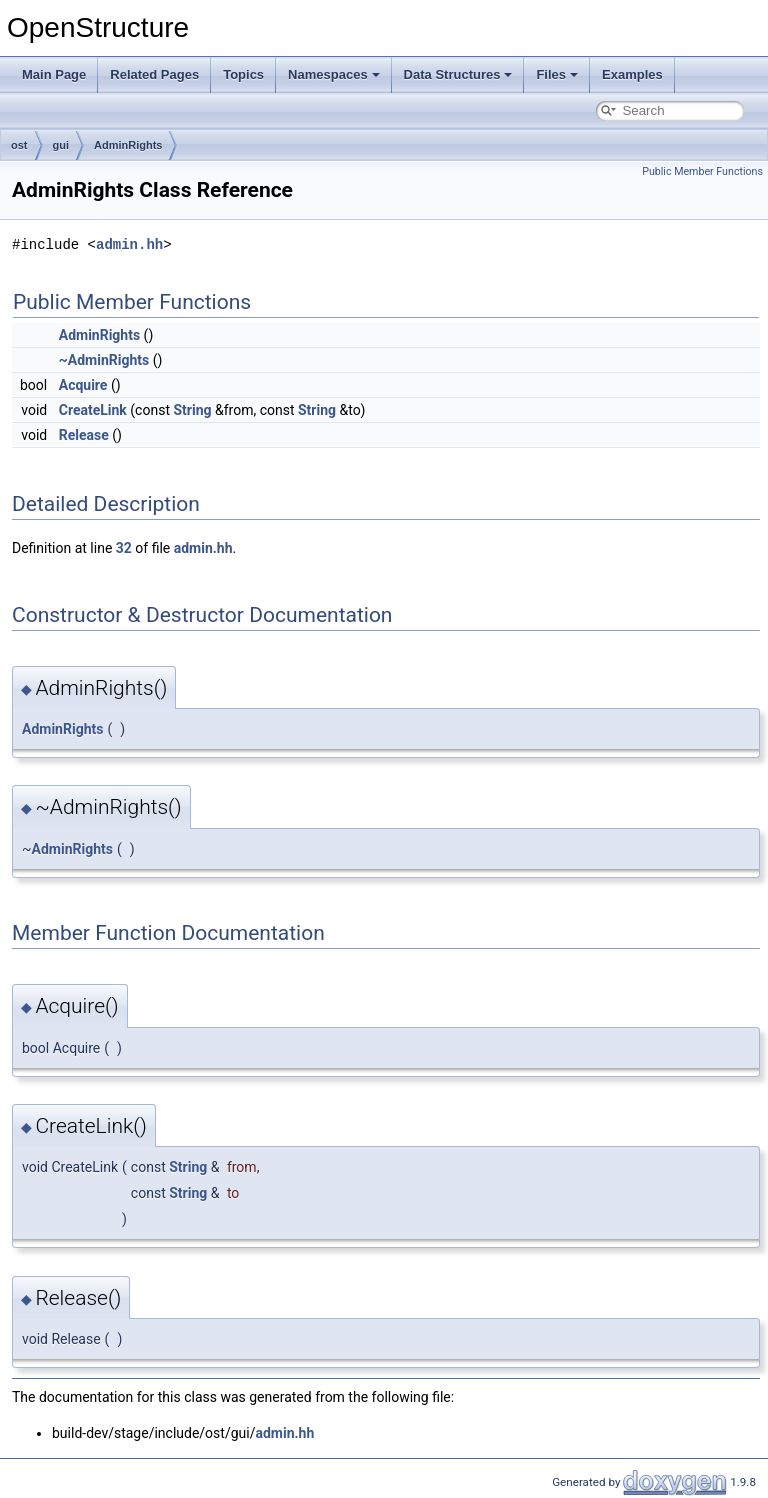  What do you see at coordinates (93, 410) in the screenshot?
I see `CreateLink` at bounding box center [93, 410].